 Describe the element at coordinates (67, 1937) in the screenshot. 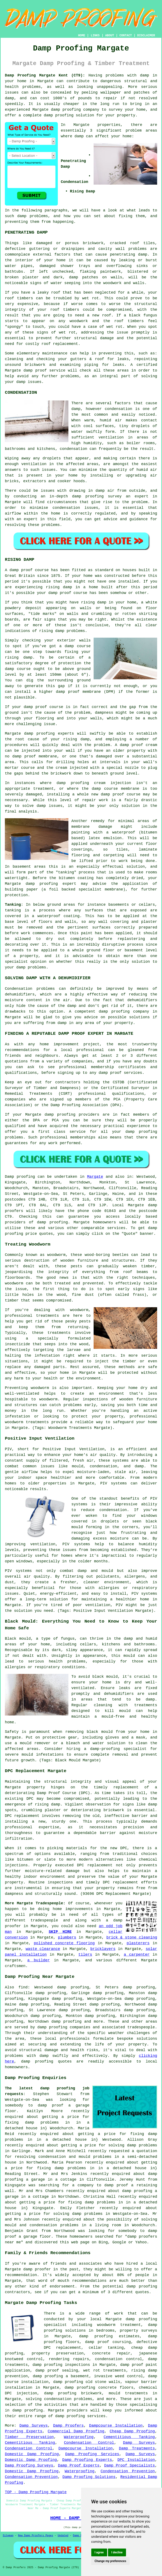

I see `plumbers` at that location.